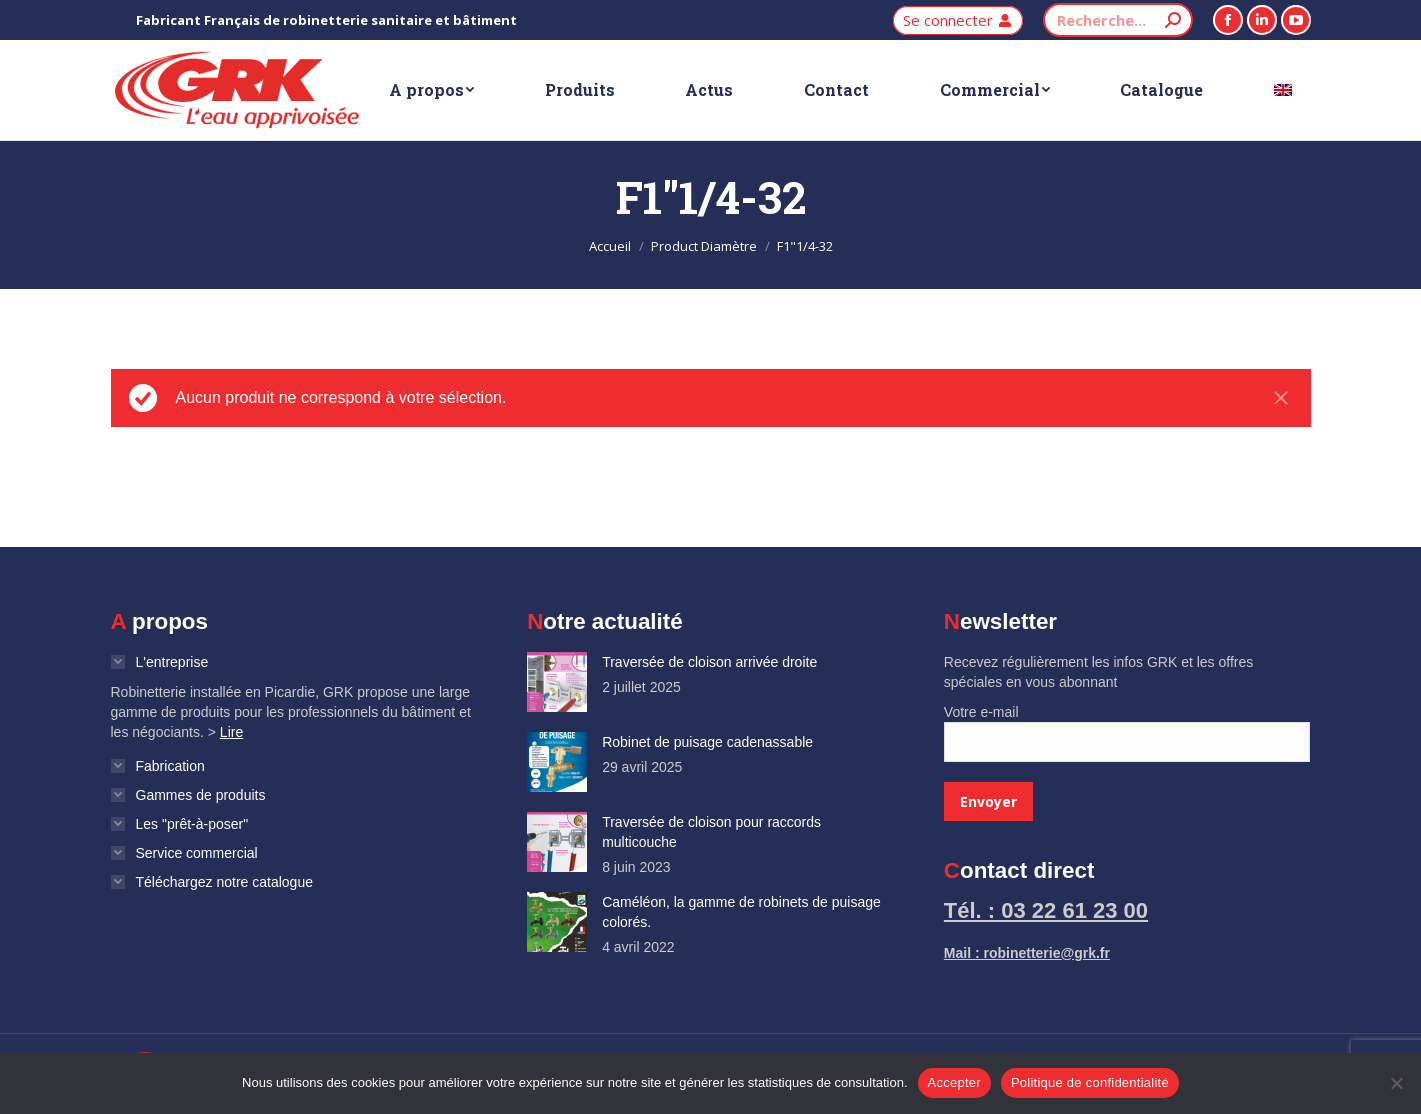  What do you see at coordinates (707, 742) in the screenshot?
I see `Robinet de puisage cadenassable` at bounding box center [707, 742].